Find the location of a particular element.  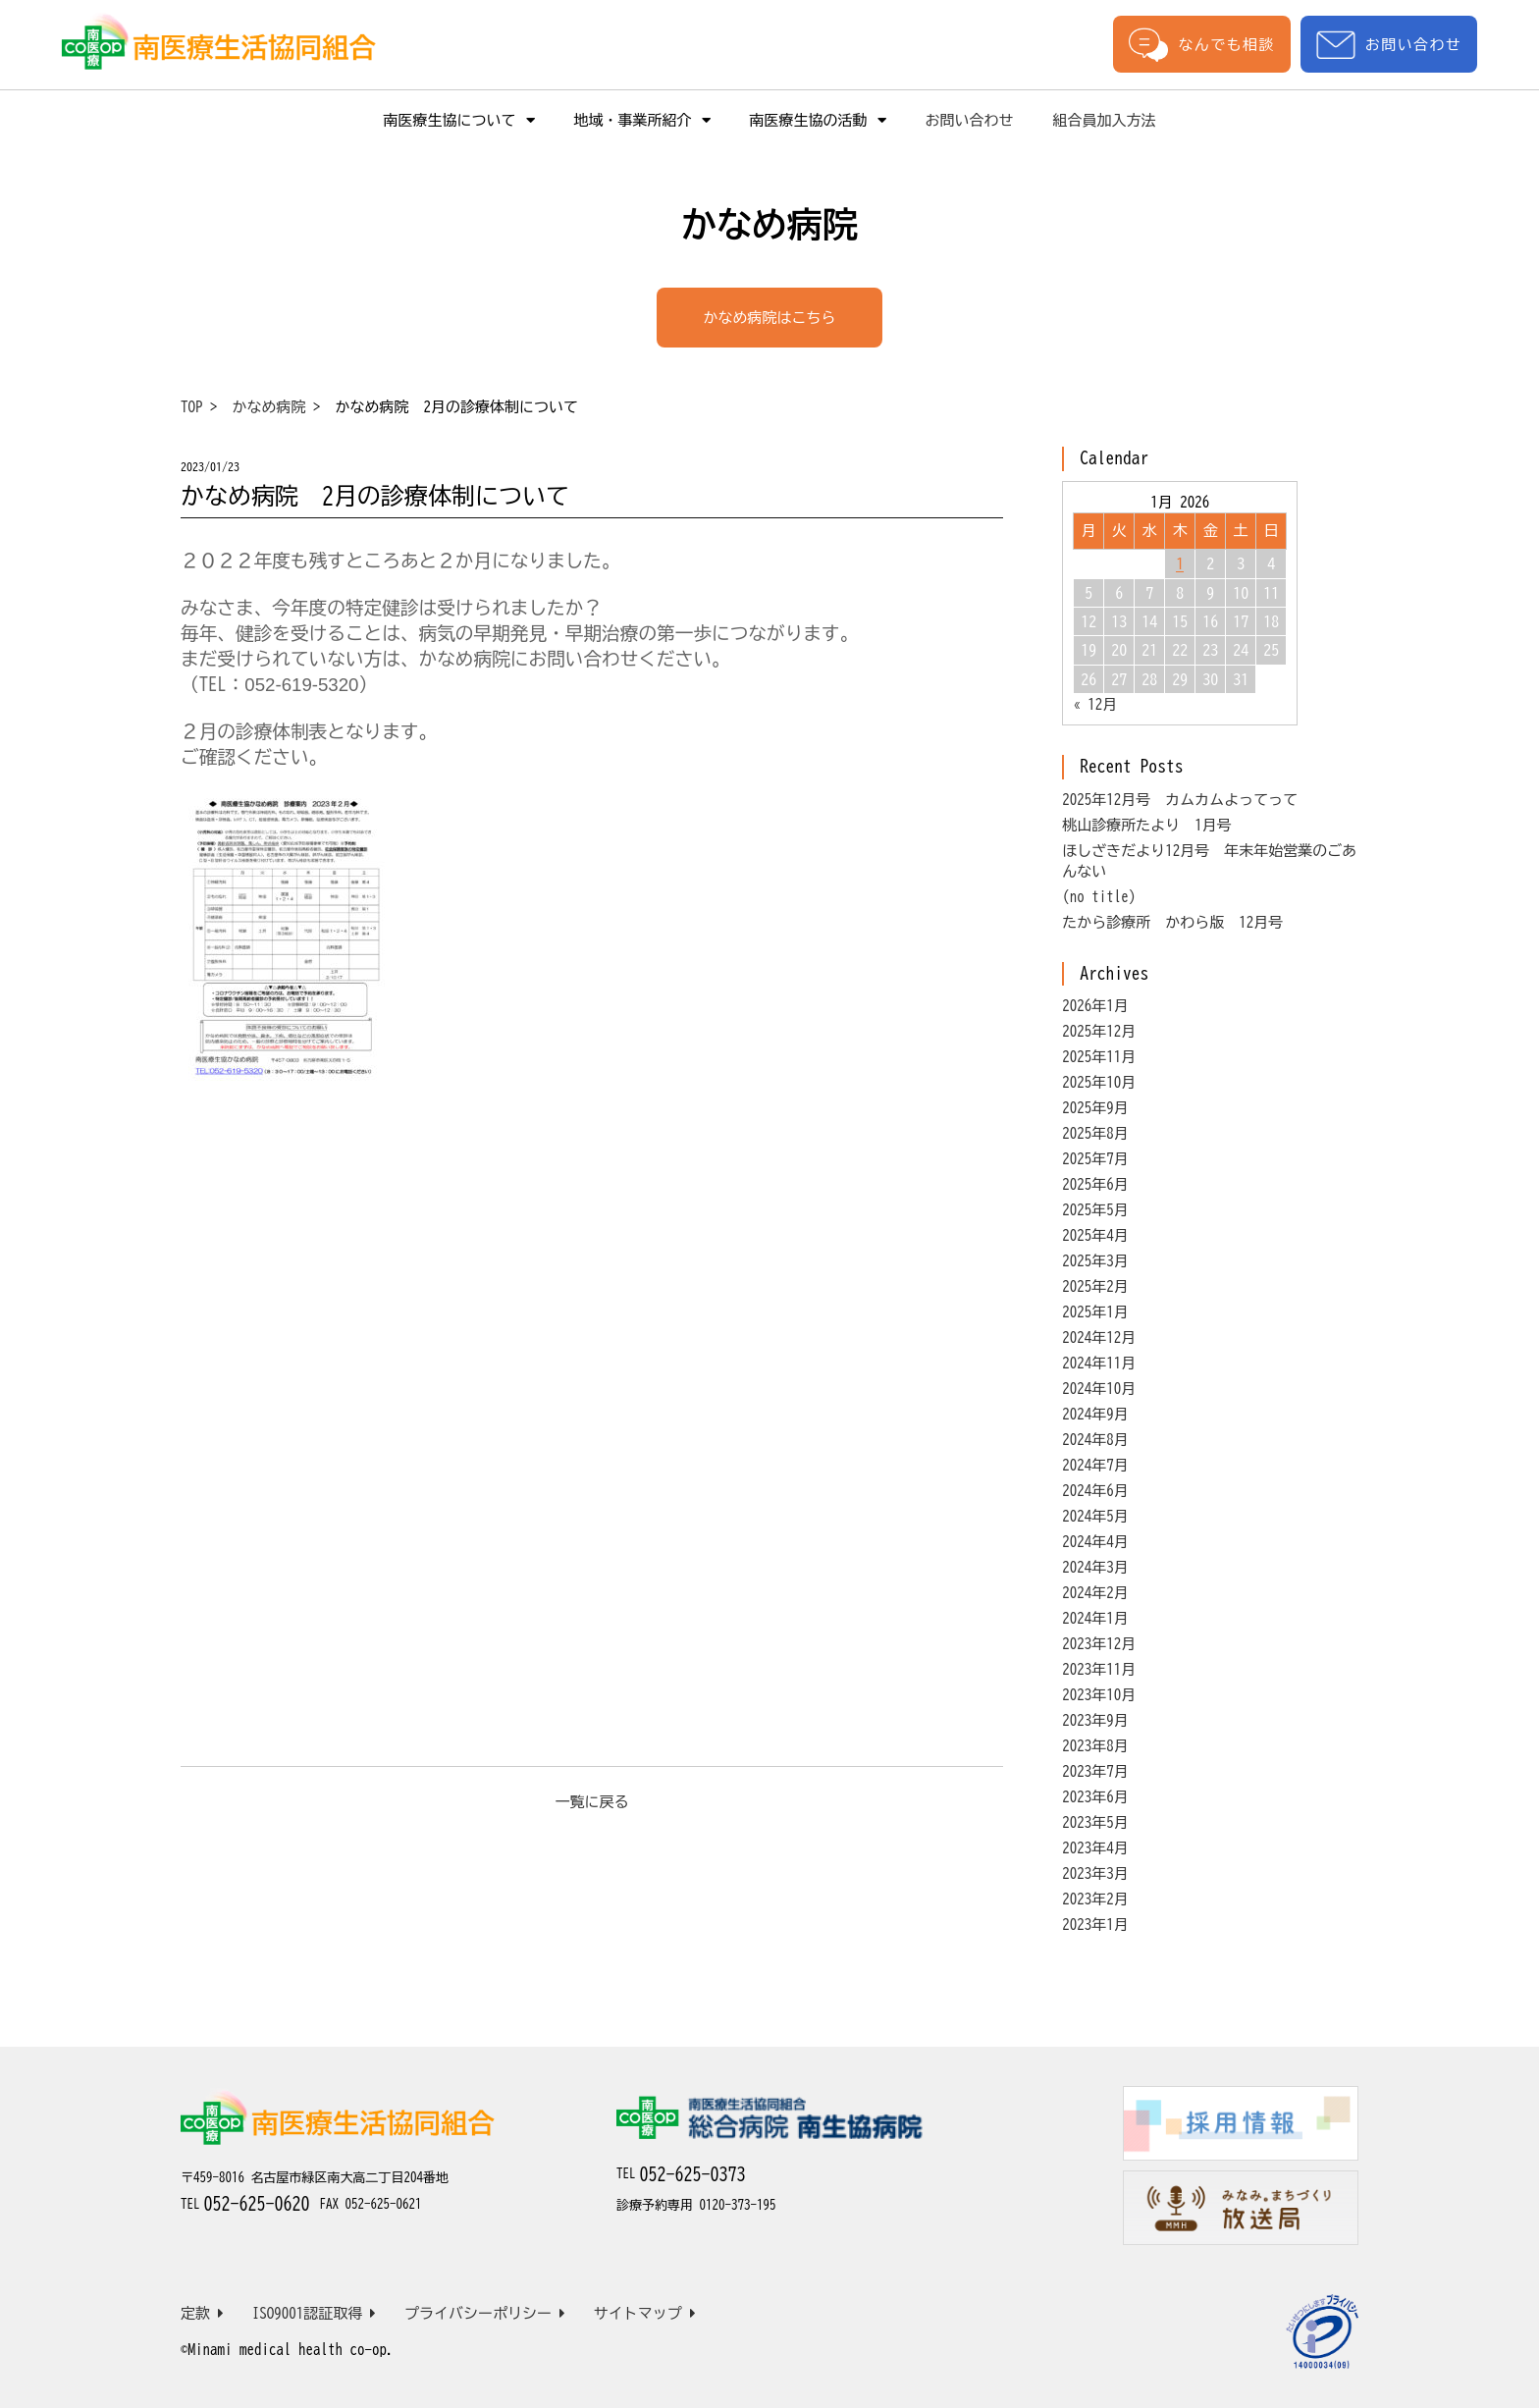

2025年8月 is located at coordinates (1095, 1133).